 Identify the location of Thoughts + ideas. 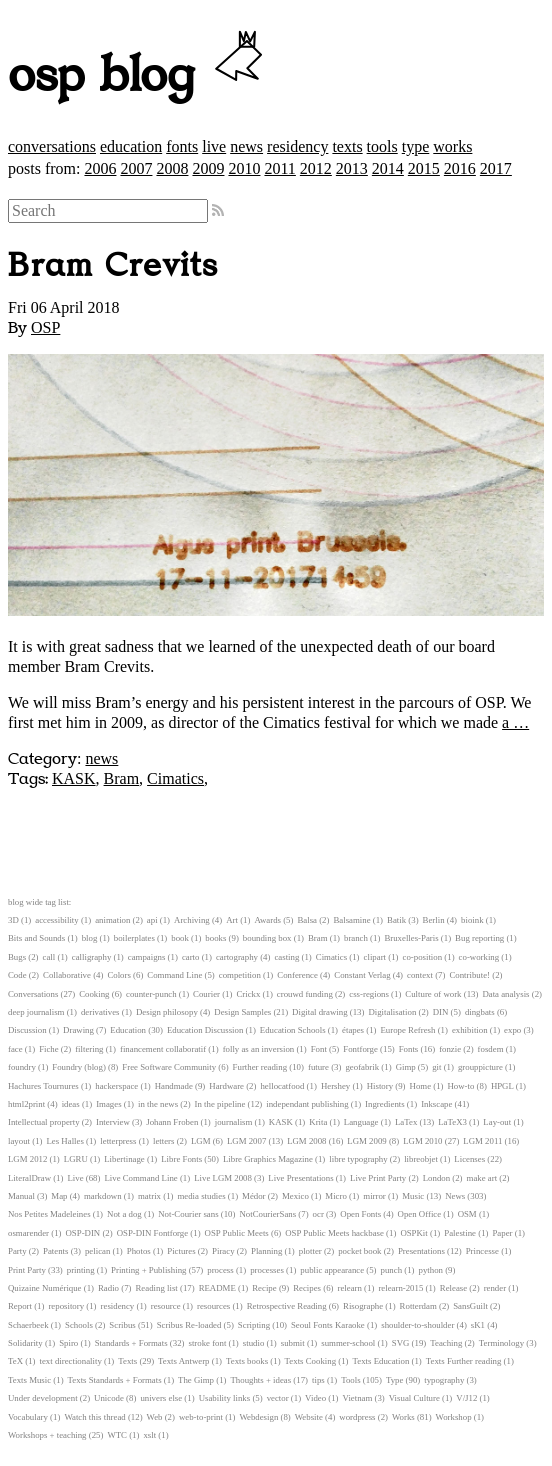
(260, 1380).